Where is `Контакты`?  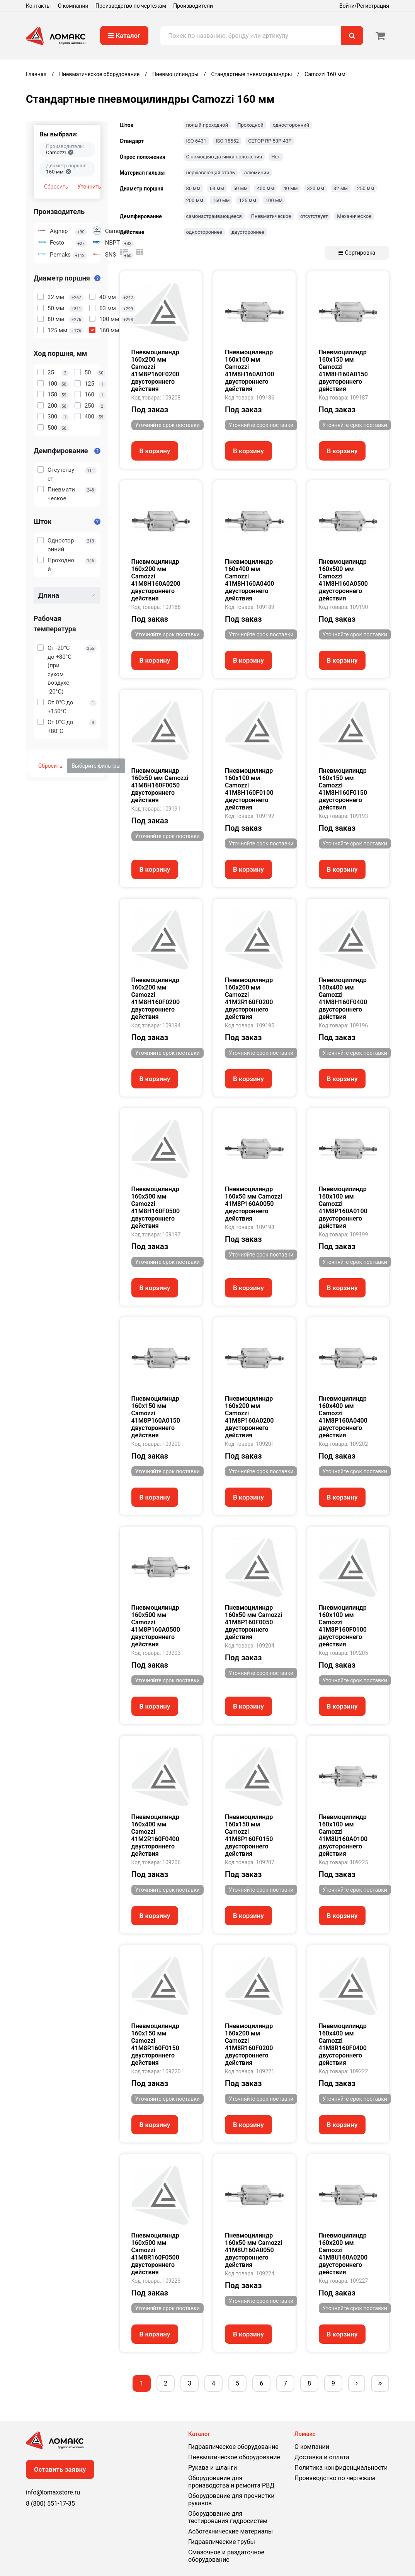
Контакты is located at coordinates (38, 6).